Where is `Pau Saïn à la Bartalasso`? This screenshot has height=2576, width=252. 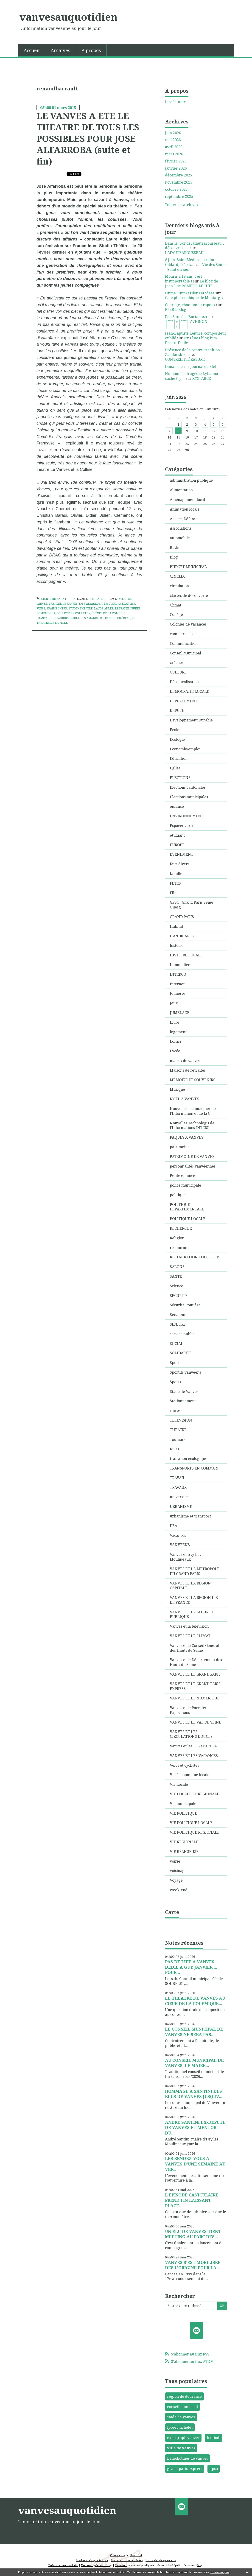 Pau Saïn à la Bartalasso is located at coordinates (186, 316).